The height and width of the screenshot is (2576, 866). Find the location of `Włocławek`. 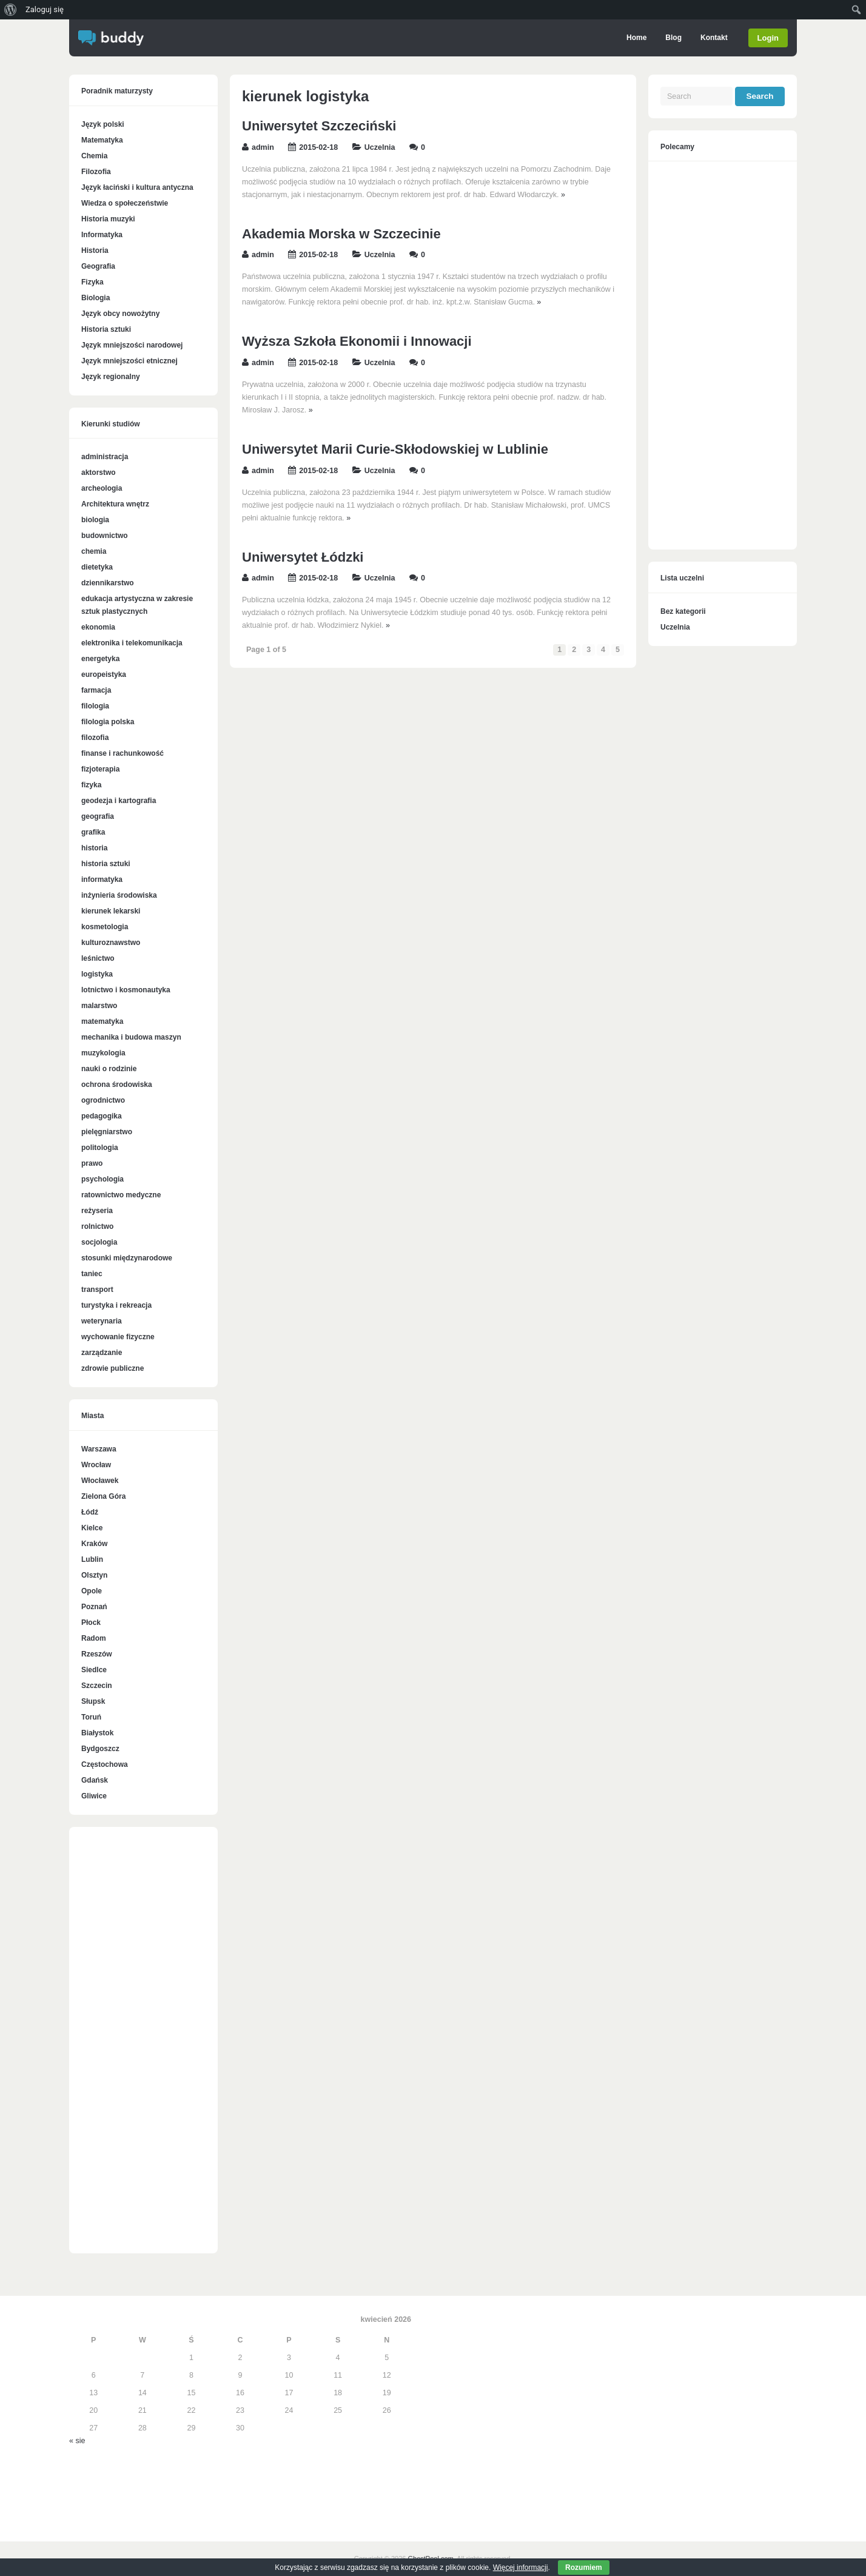

Włocławek is located at coordinates (99, 1480).